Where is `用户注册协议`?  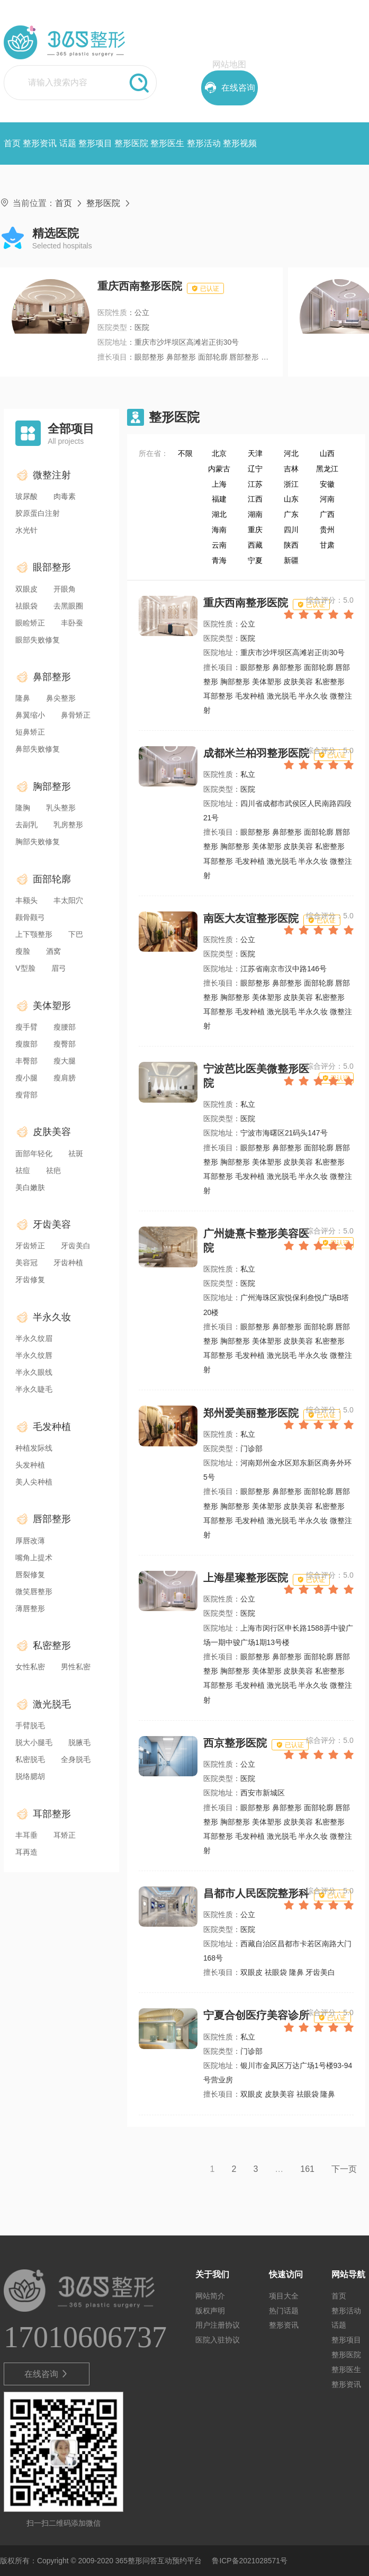 用户注册协议 is located at coordinates (217, 2325).